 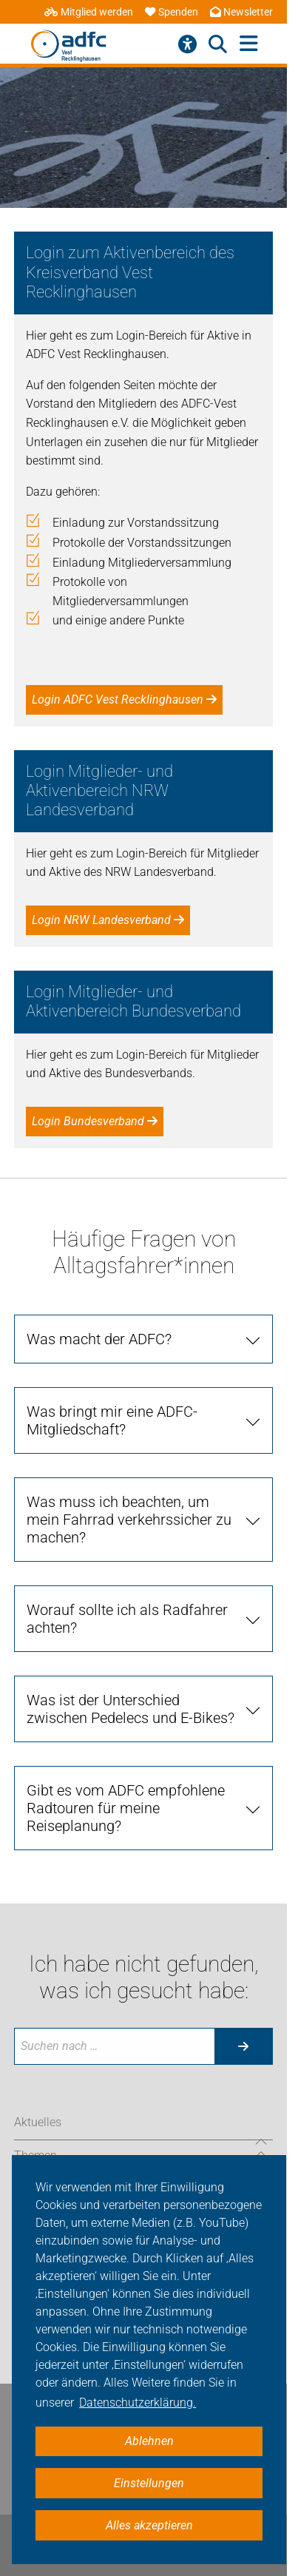 What do you see at coordinates (218, 44) in the screenshot?
I see `[Suche öffnen]` at bounding box center [218, 44].